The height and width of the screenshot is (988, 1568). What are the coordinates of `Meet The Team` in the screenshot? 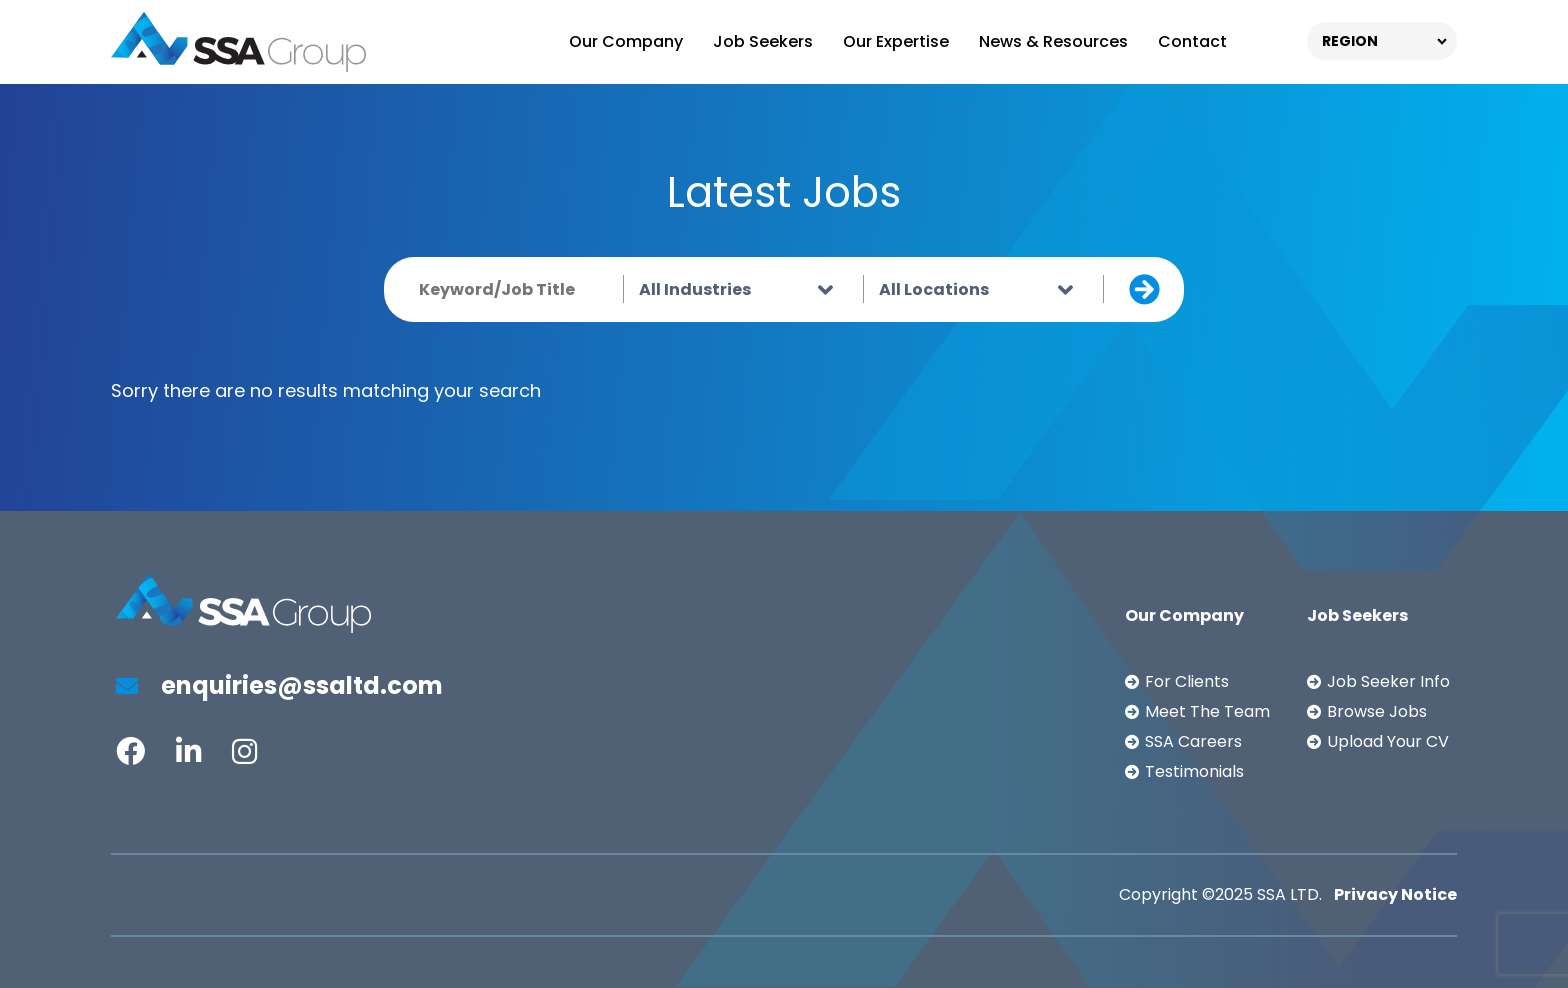 It's located at (1207, 711).